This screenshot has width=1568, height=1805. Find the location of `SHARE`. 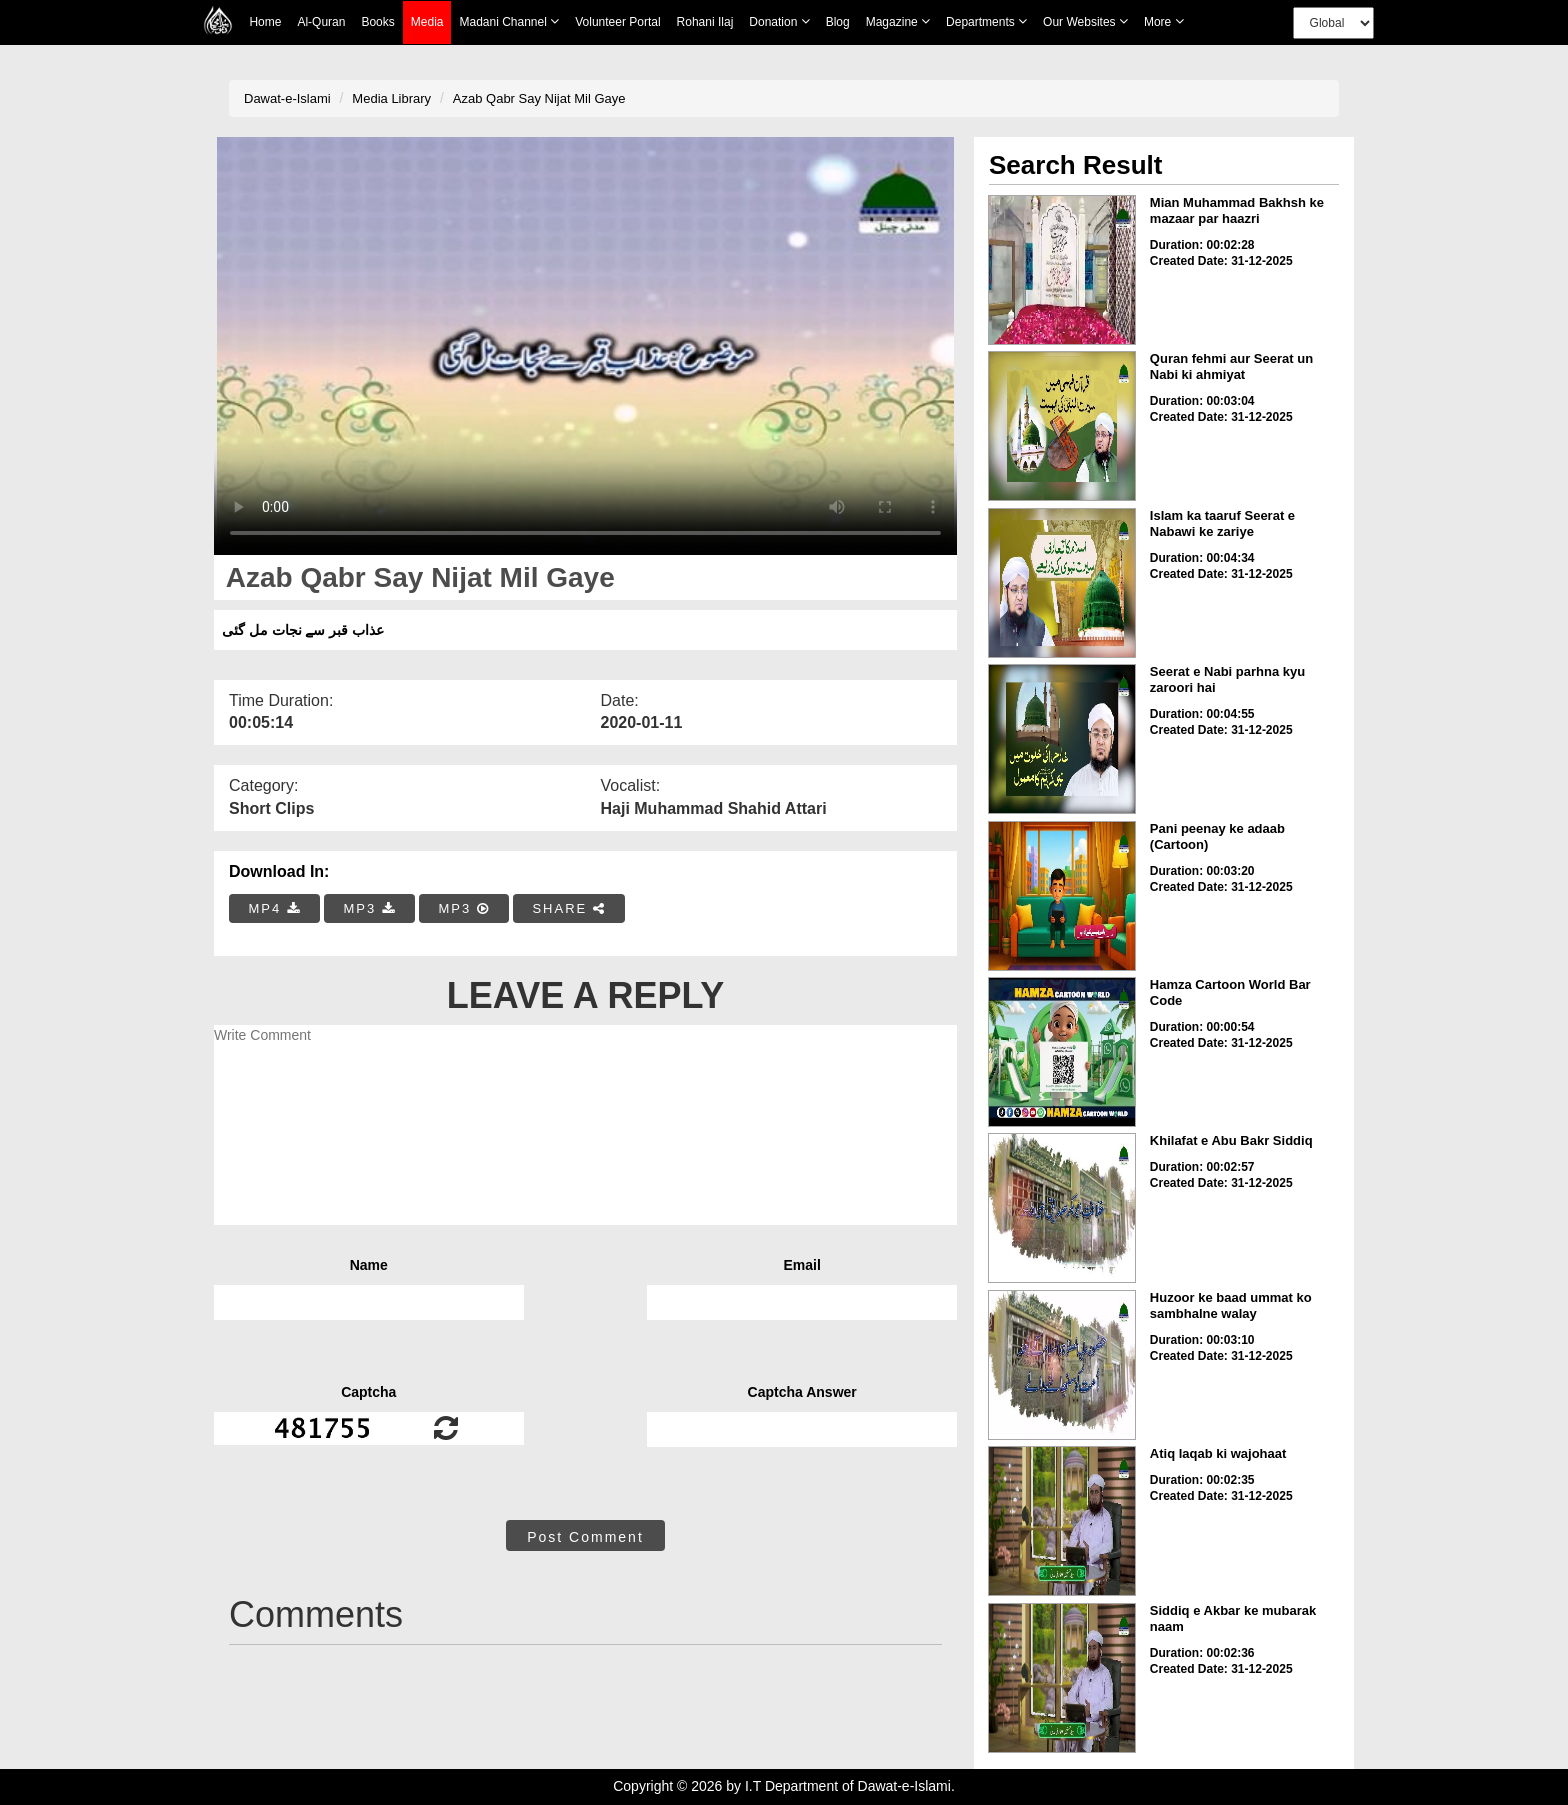

SHARE is located at coordinates (568, 908).